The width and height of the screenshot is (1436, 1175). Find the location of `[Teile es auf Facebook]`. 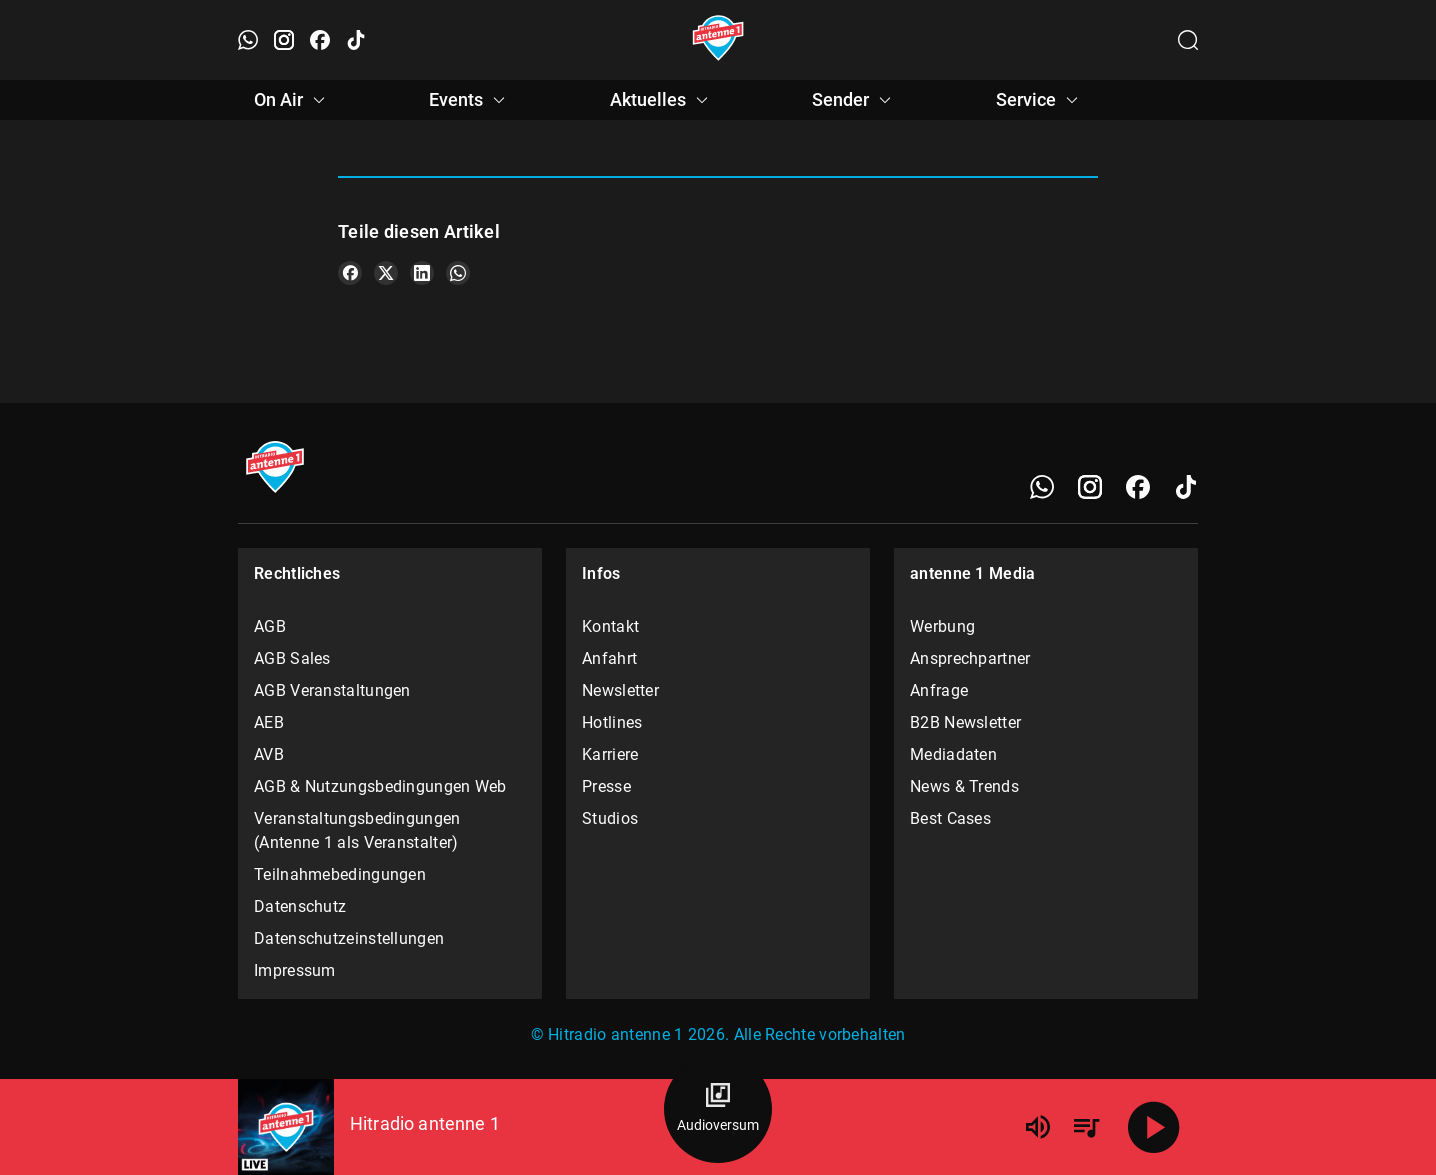

[Teile es auf Facebook] is located at coordinates (350, 273).